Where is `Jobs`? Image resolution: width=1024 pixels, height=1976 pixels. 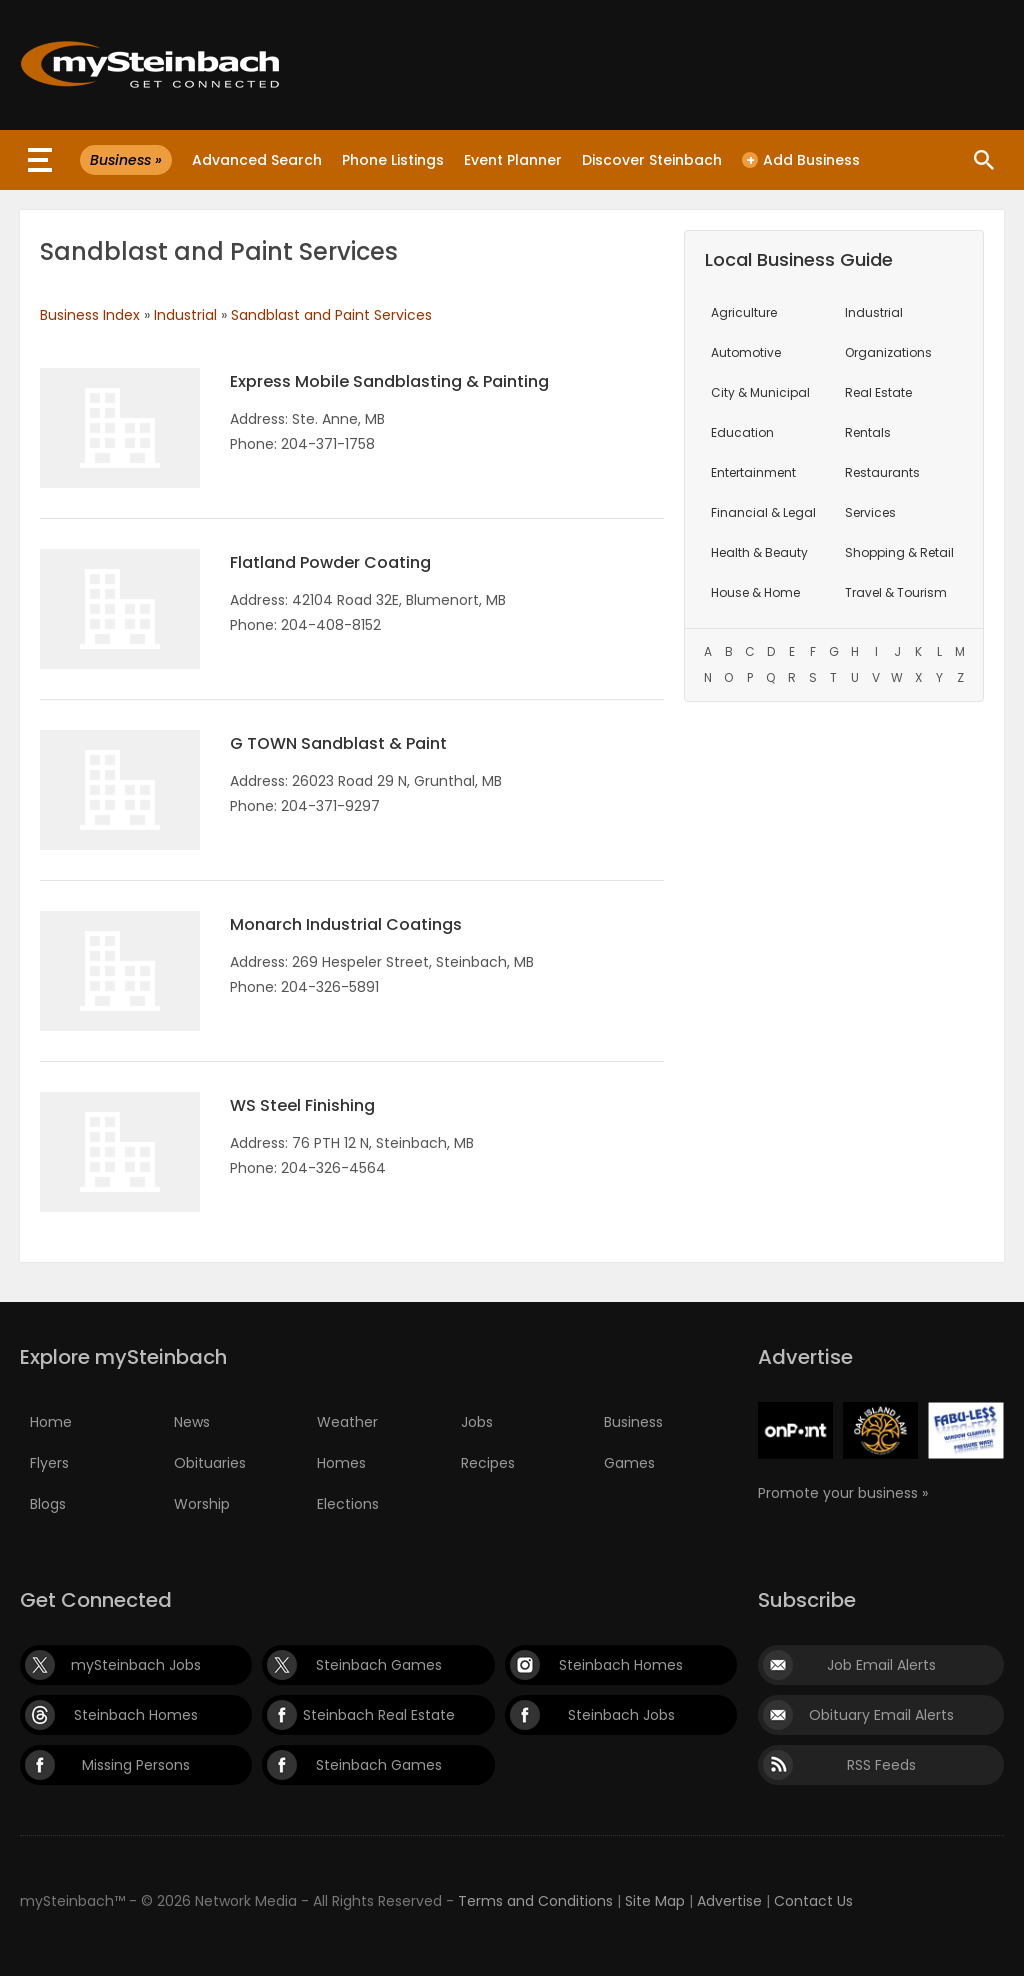 Jobs is located at coordinates (477, 1422).